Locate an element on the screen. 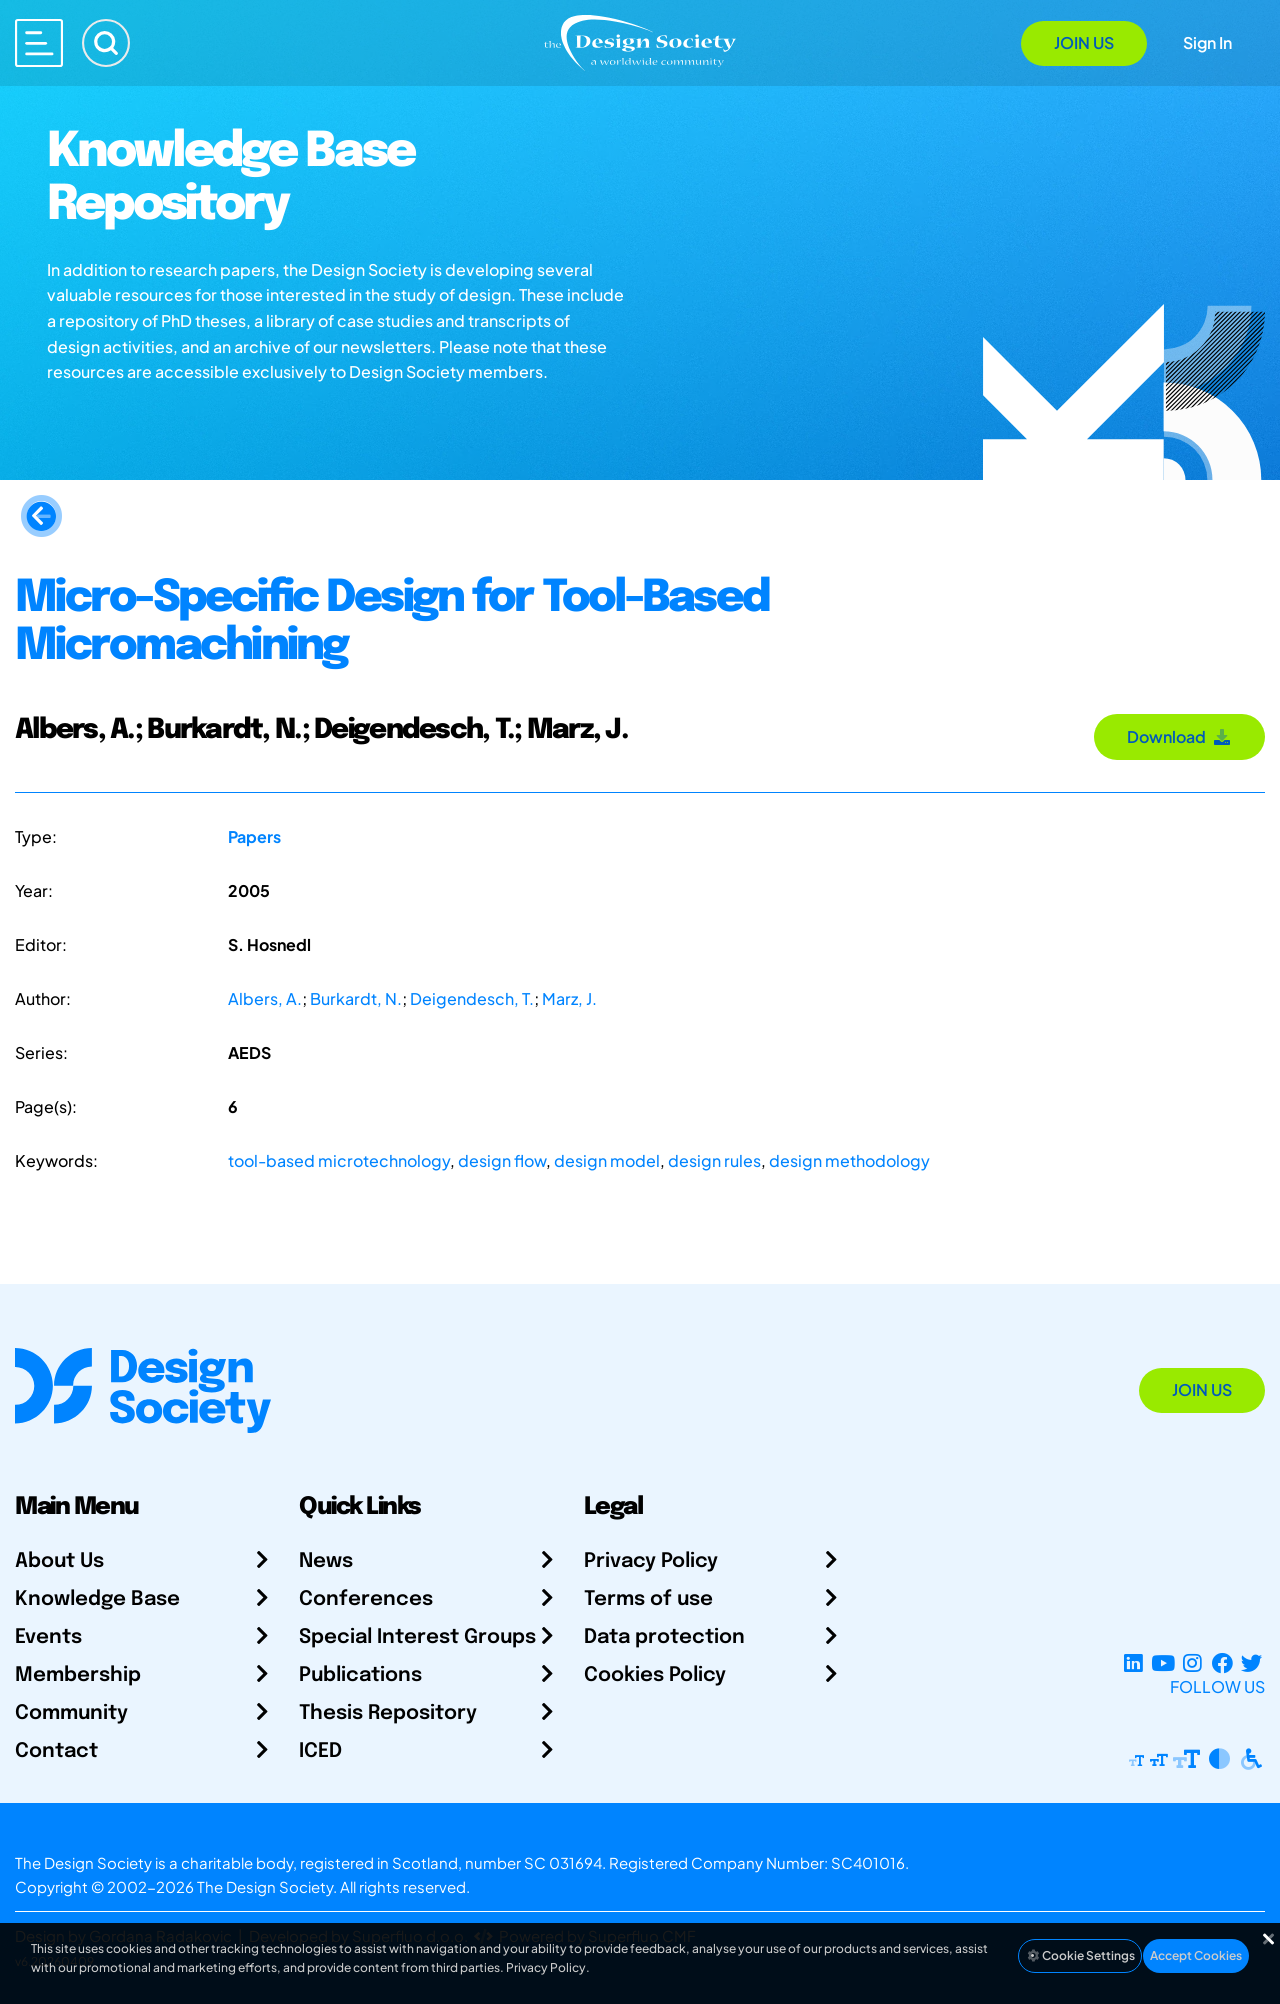  Membership is located at coordinates (78, 1675).